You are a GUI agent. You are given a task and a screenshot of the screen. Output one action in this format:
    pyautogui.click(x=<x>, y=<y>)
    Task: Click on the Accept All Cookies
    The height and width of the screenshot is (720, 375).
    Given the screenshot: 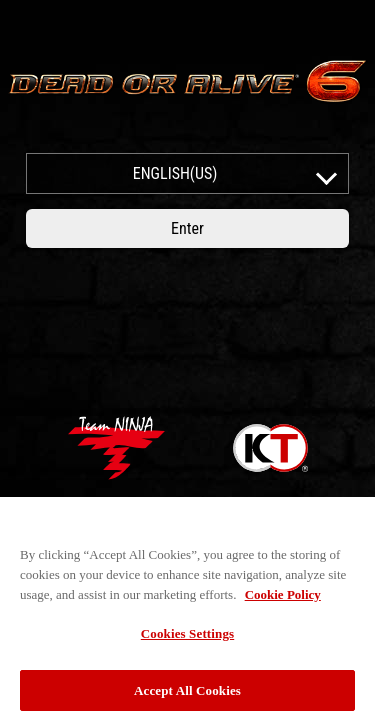 What is the action you would take?
    pyautogui.click(x=187, y=694)
    